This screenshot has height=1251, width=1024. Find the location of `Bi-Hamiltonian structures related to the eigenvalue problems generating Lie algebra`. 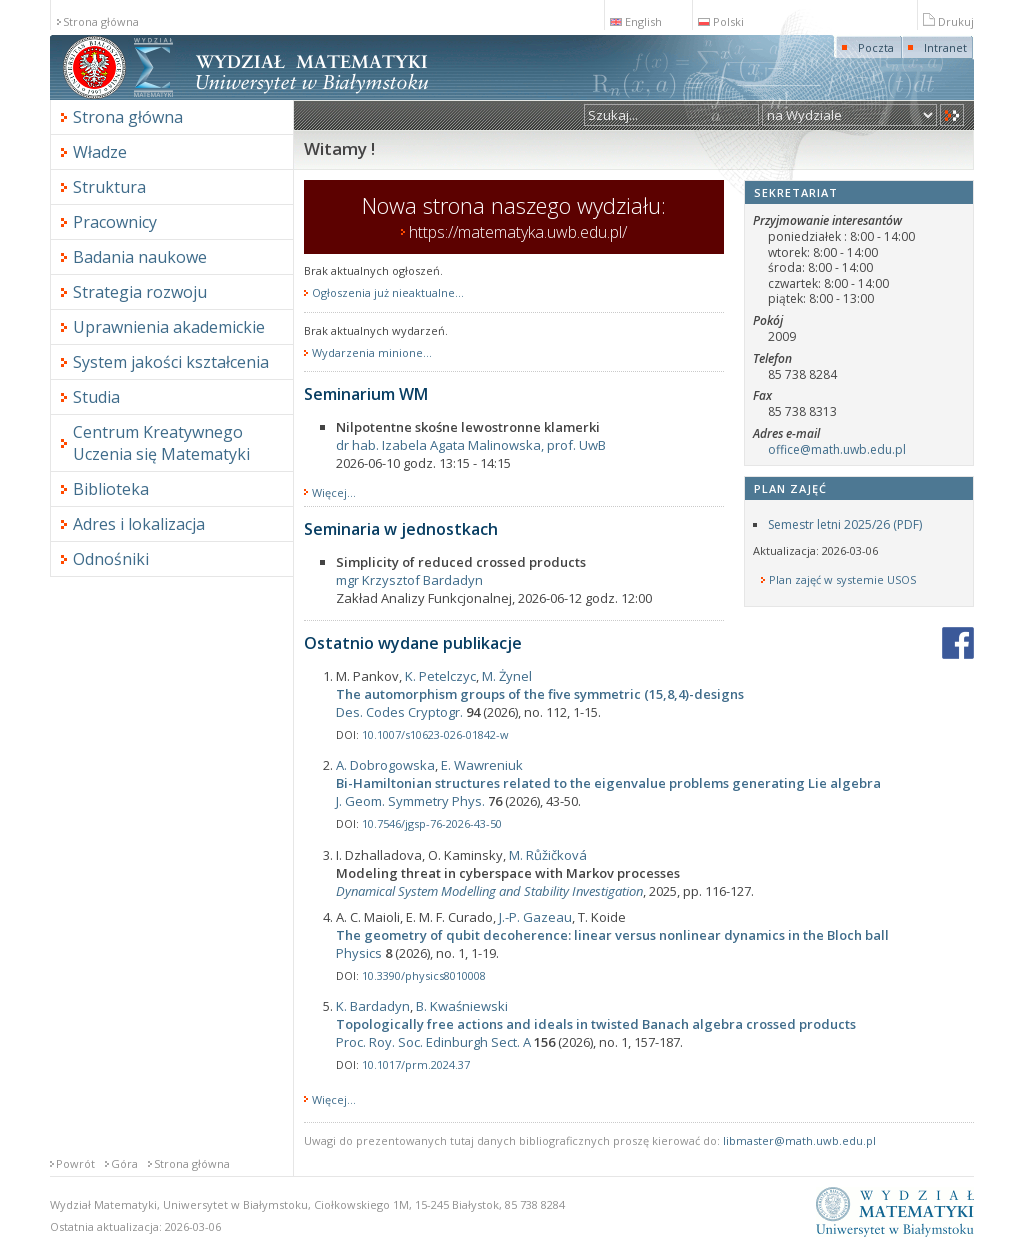

Bi-Hamiltonian structures related to the eigenvalue problems generating Lie algebra is located at coordinates (608, 783).